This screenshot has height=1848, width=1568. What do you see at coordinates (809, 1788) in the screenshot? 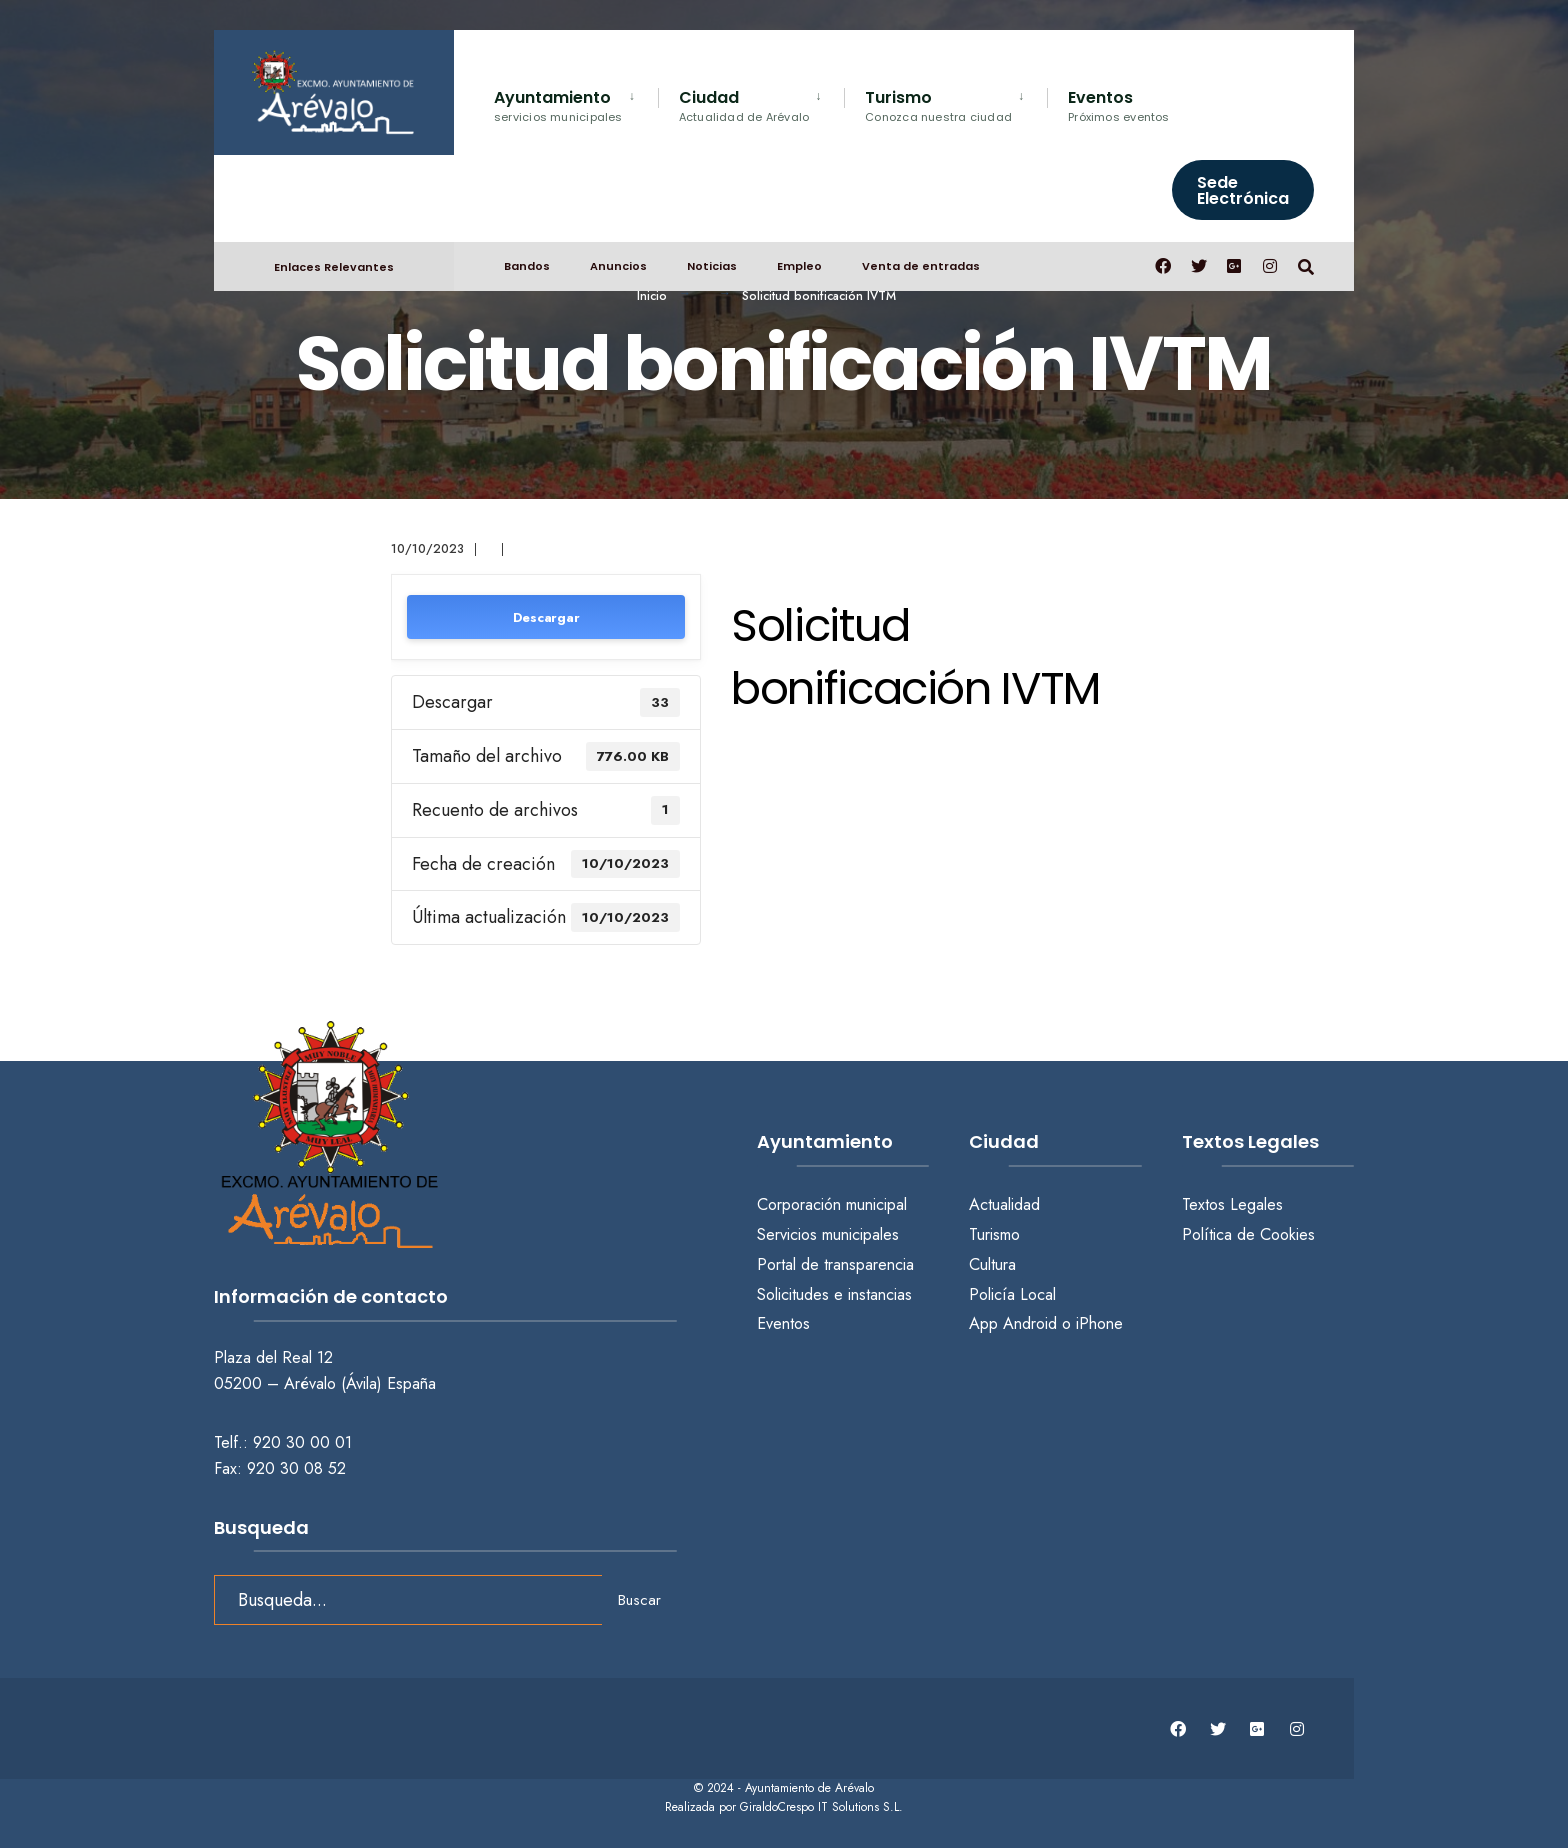
I see `Ayuntamiento de Arévalo` at bounding box center [809, 1788].